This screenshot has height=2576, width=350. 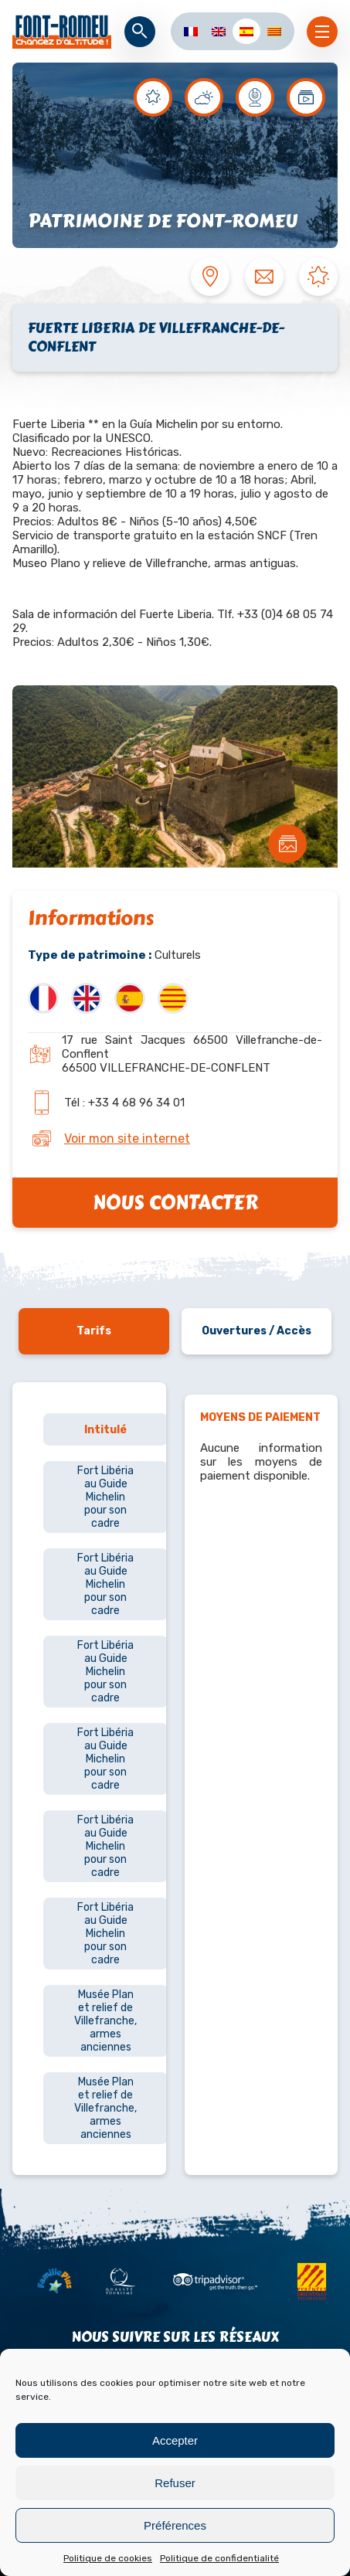 What do you see at coordinates (93, 1330) in the screenshot?
I see `Tarifs` at bounding box center [93, 1330].